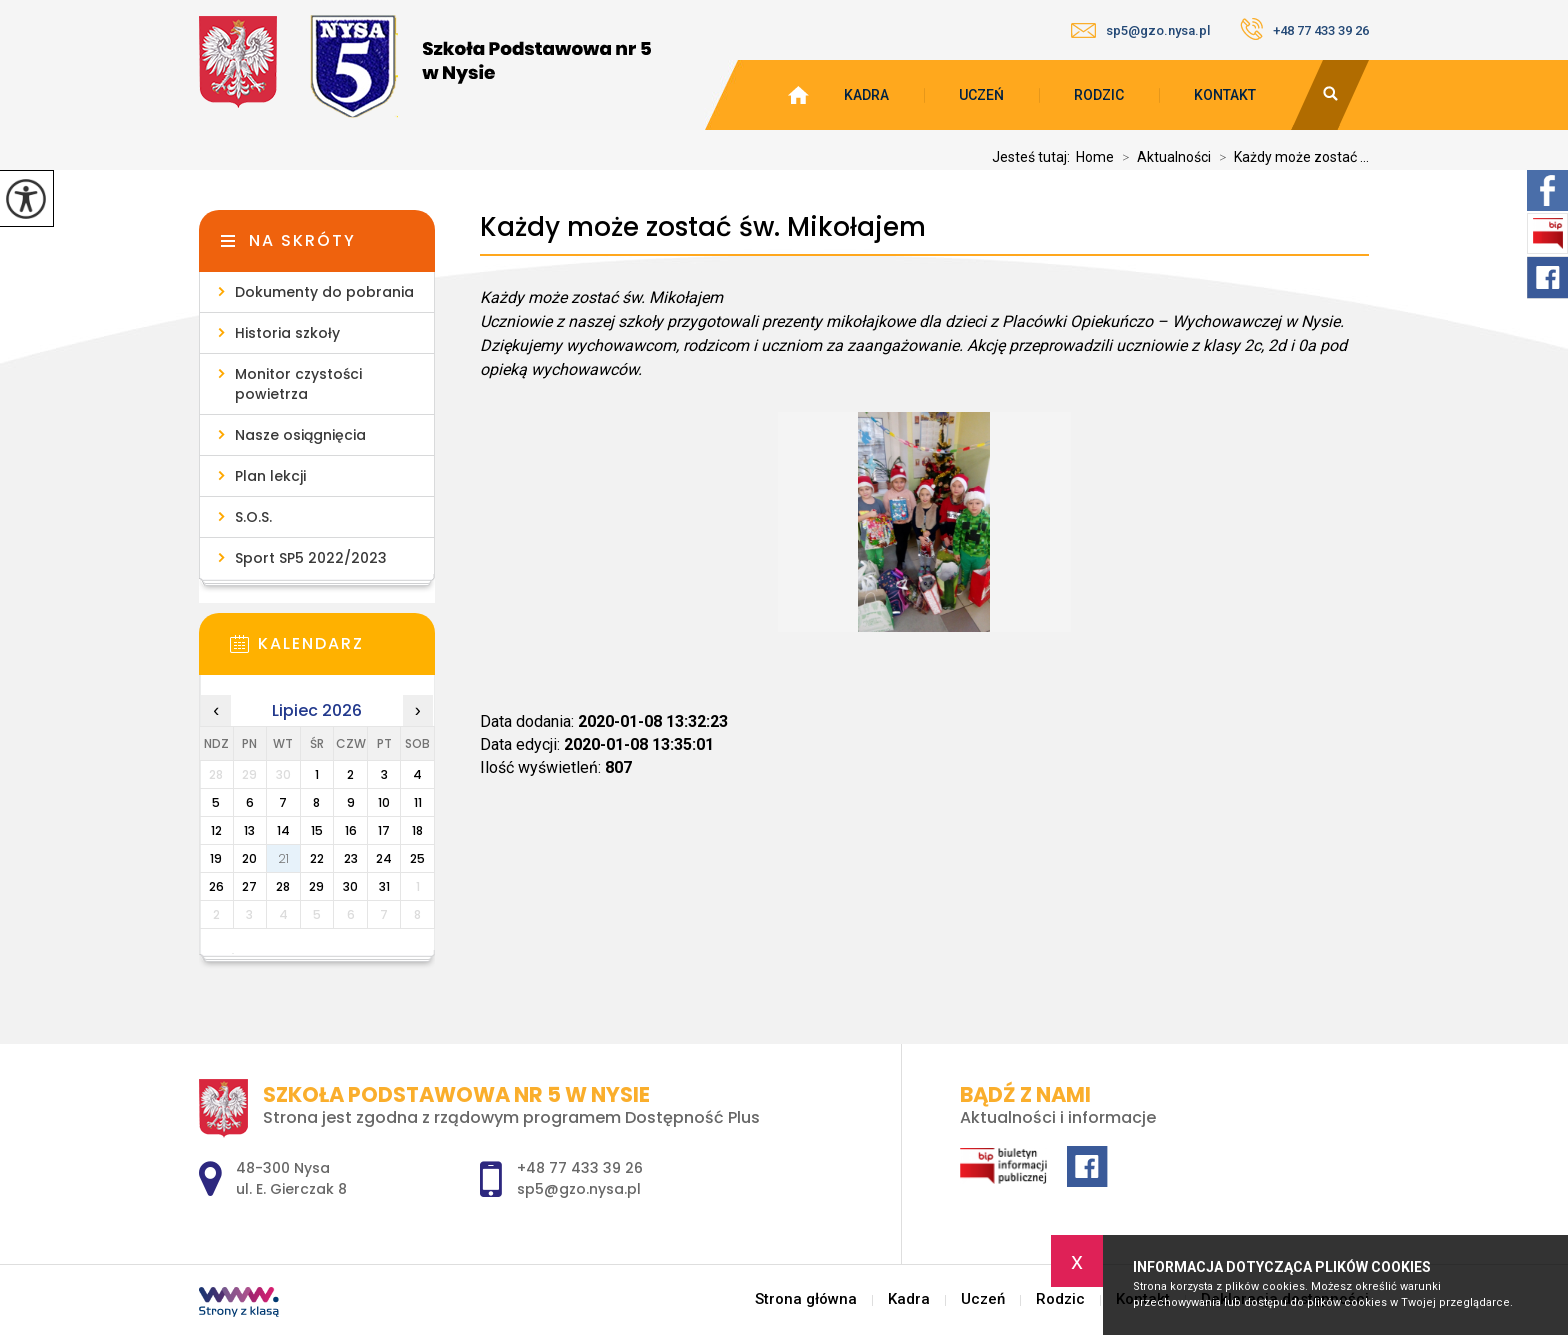  I want to click on Sport SP5 2022/2023, so click(311, 558).